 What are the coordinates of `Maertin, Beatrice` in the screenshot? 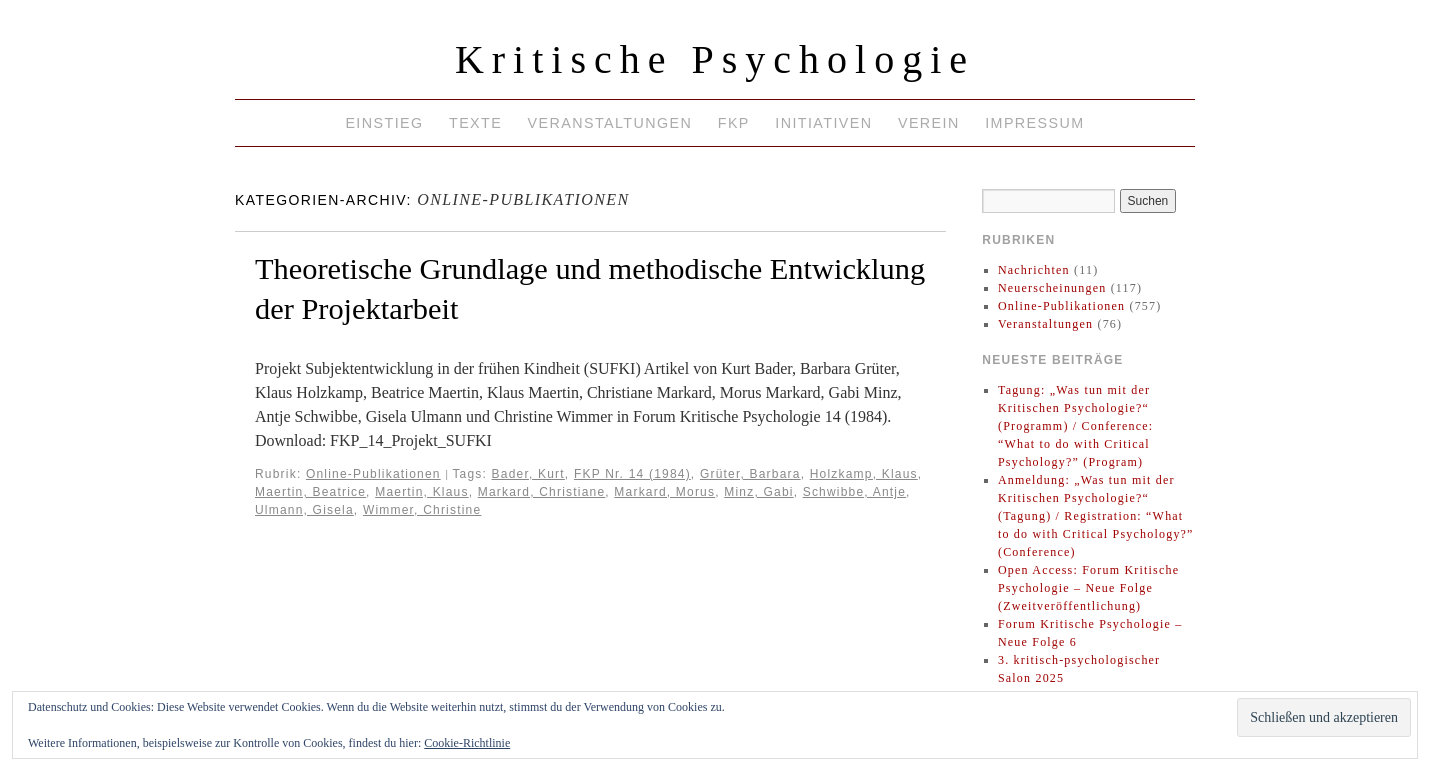 It's located at (310, 492).